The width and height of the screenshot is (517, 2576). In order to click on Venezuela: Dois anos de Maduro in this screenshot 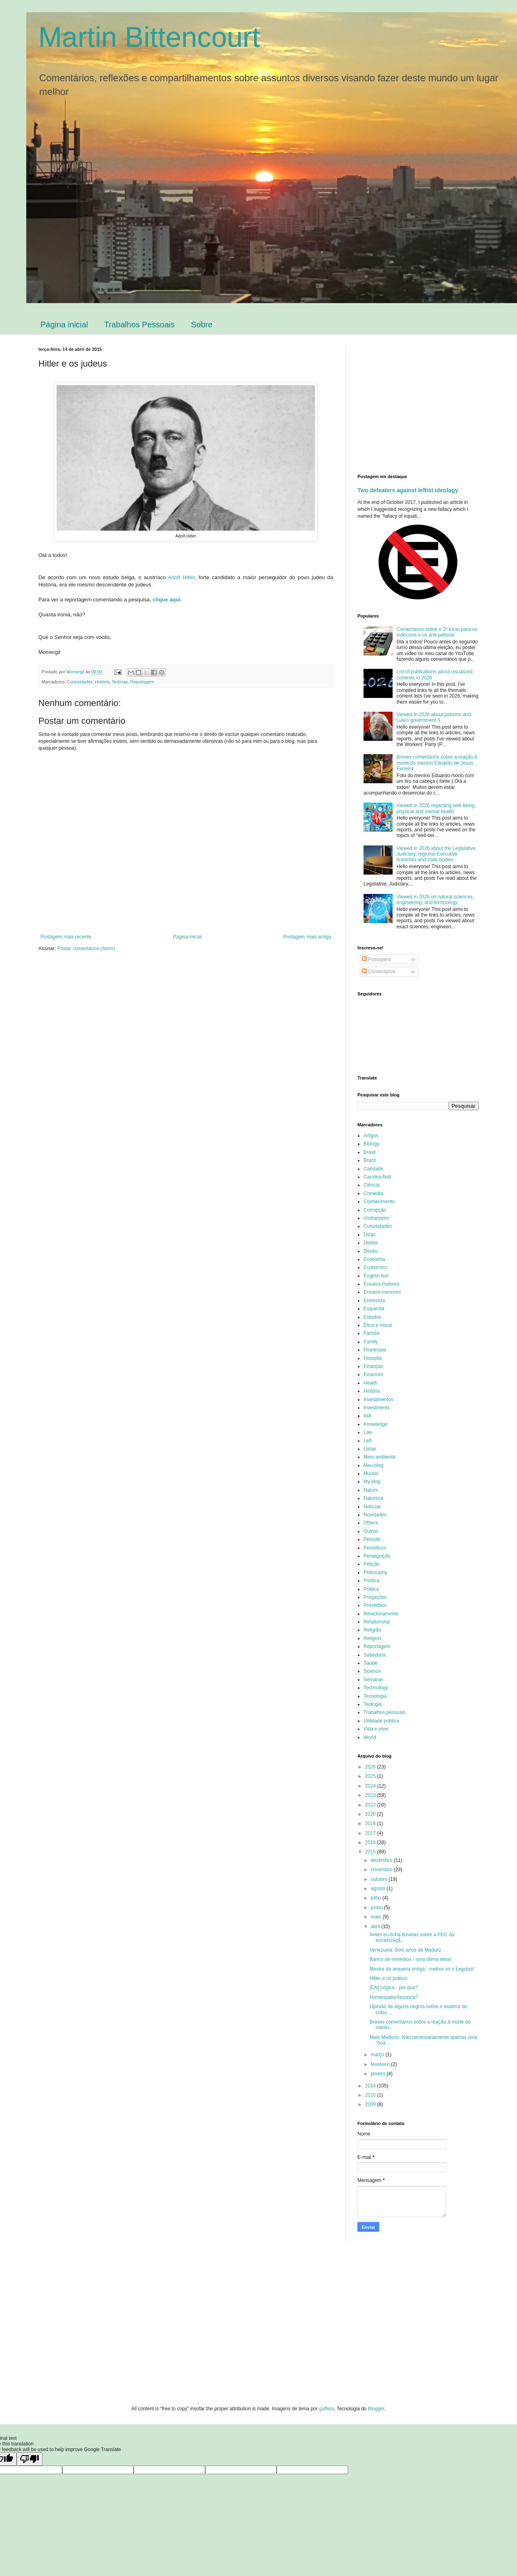, I will do `click(405, 1950)`.